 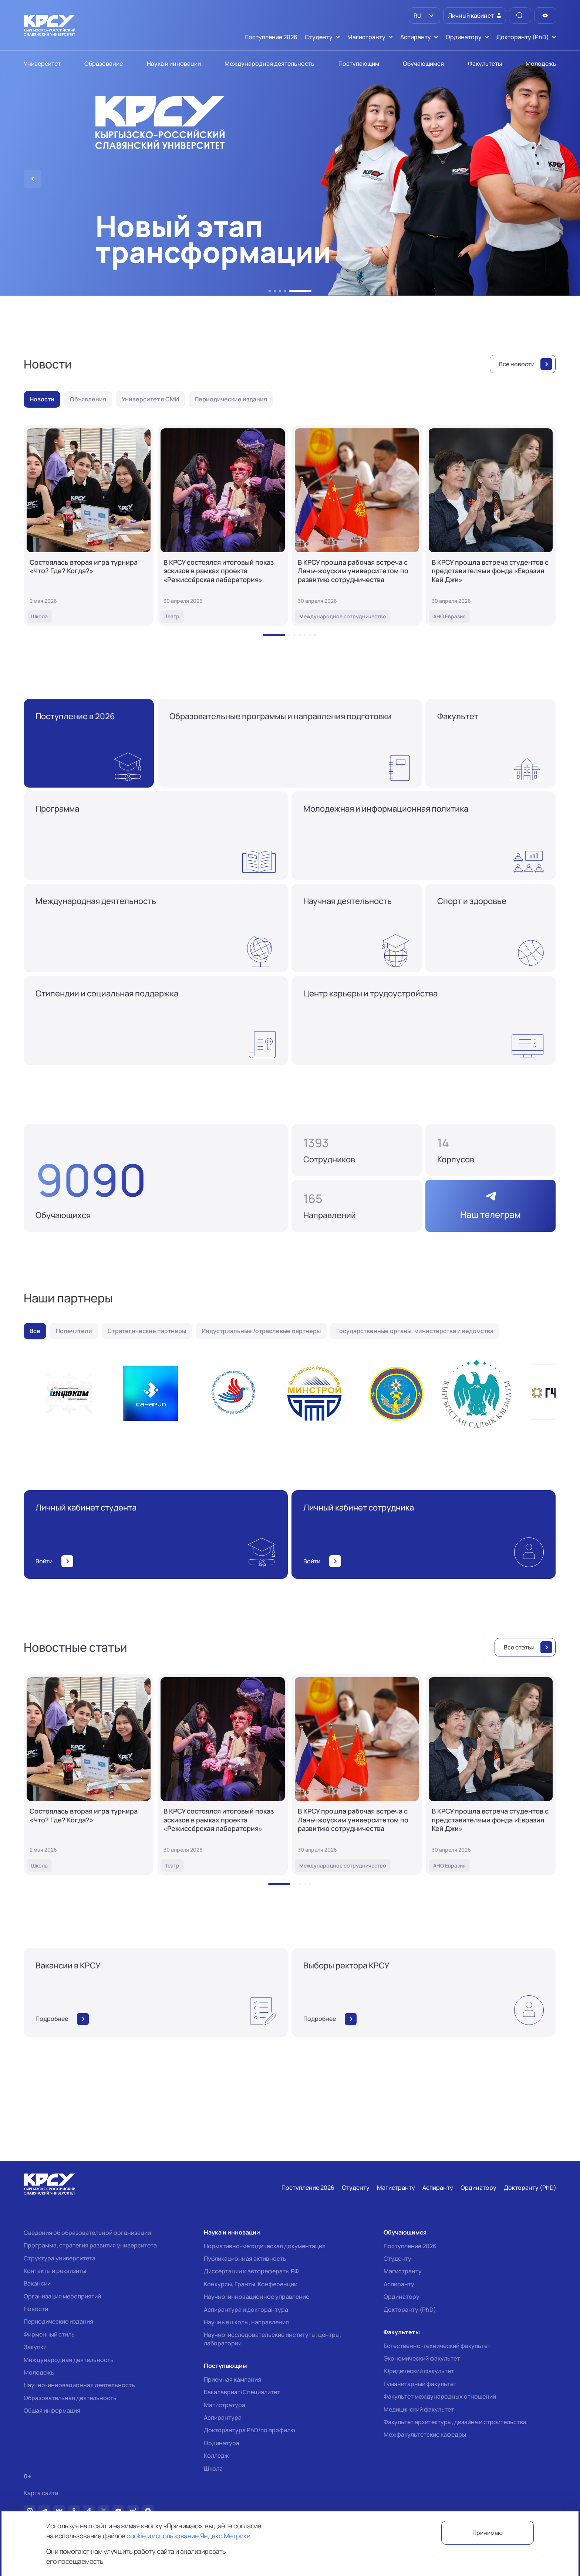 I want to click on [В КРСУ прошла рабочая встреча с Ланьчжоуским университетом по развитию сотрудничества], so click(x=357, y=525).